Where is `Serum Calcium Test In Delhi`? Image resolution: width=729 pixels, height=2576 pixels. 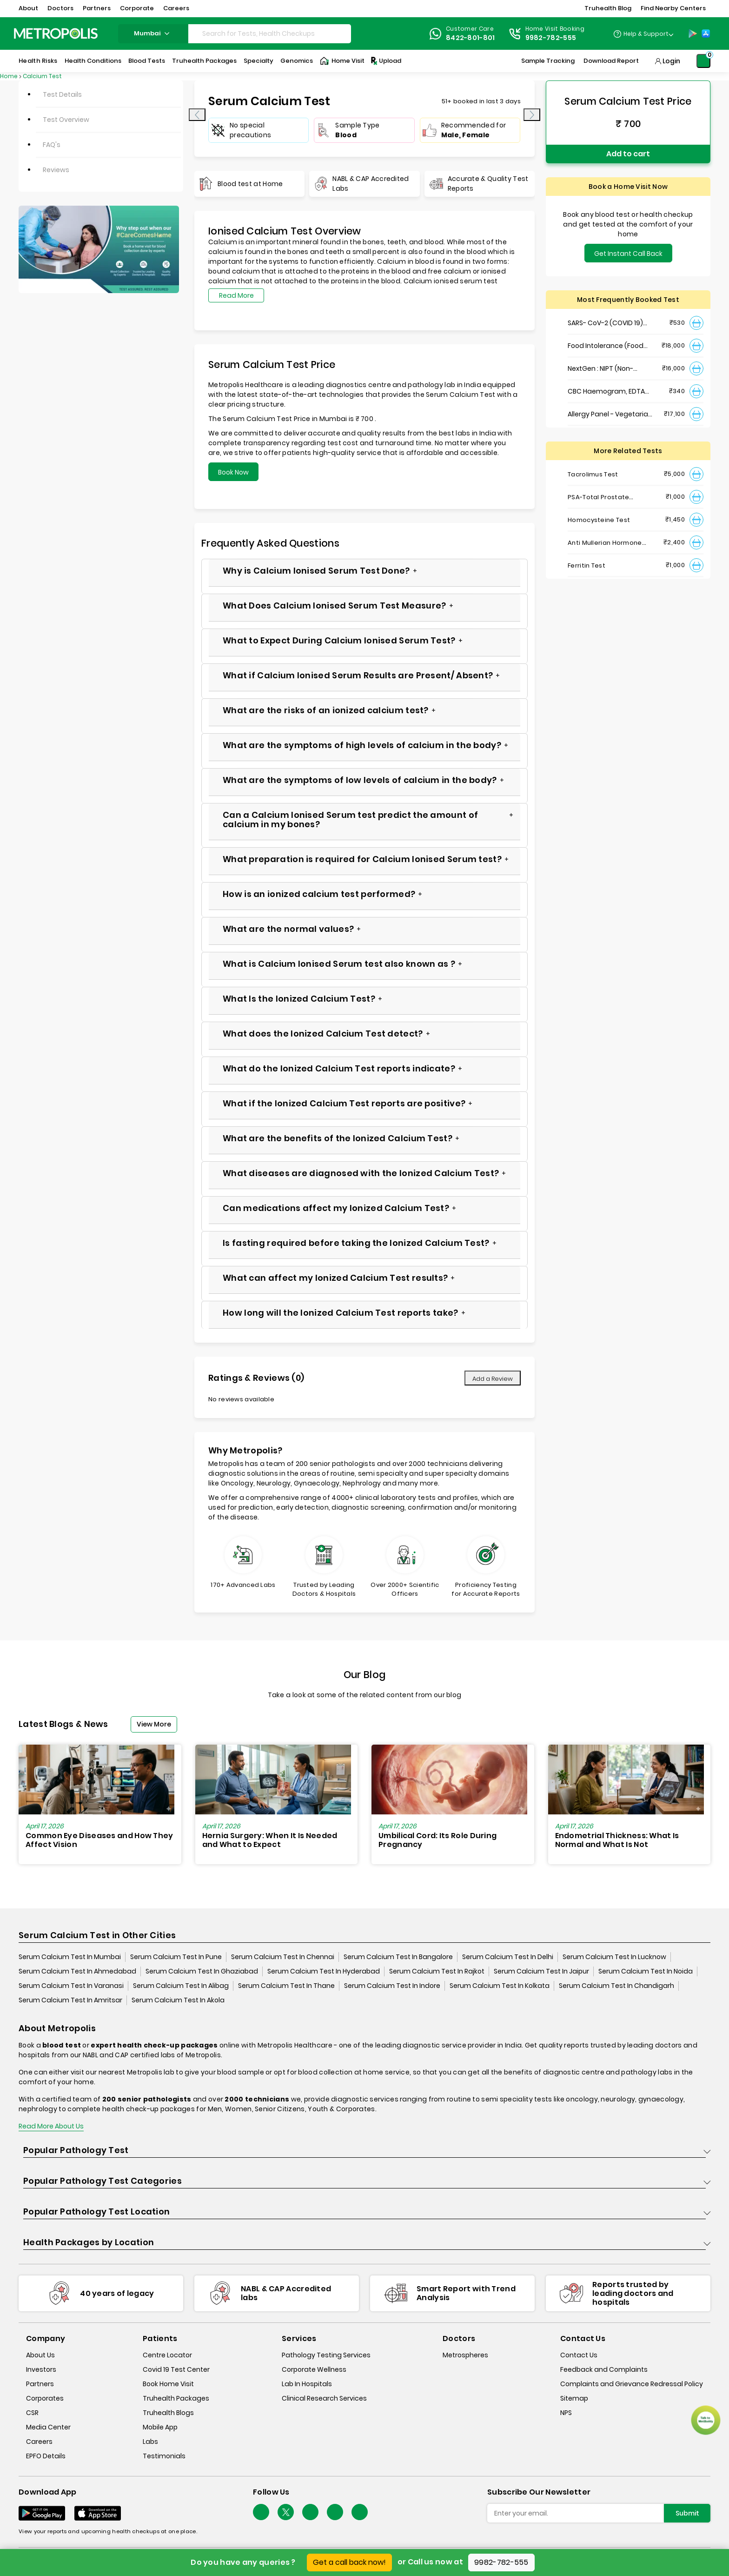 Serum Calcium Test In Delhi is located at coordinates (507, 1956).